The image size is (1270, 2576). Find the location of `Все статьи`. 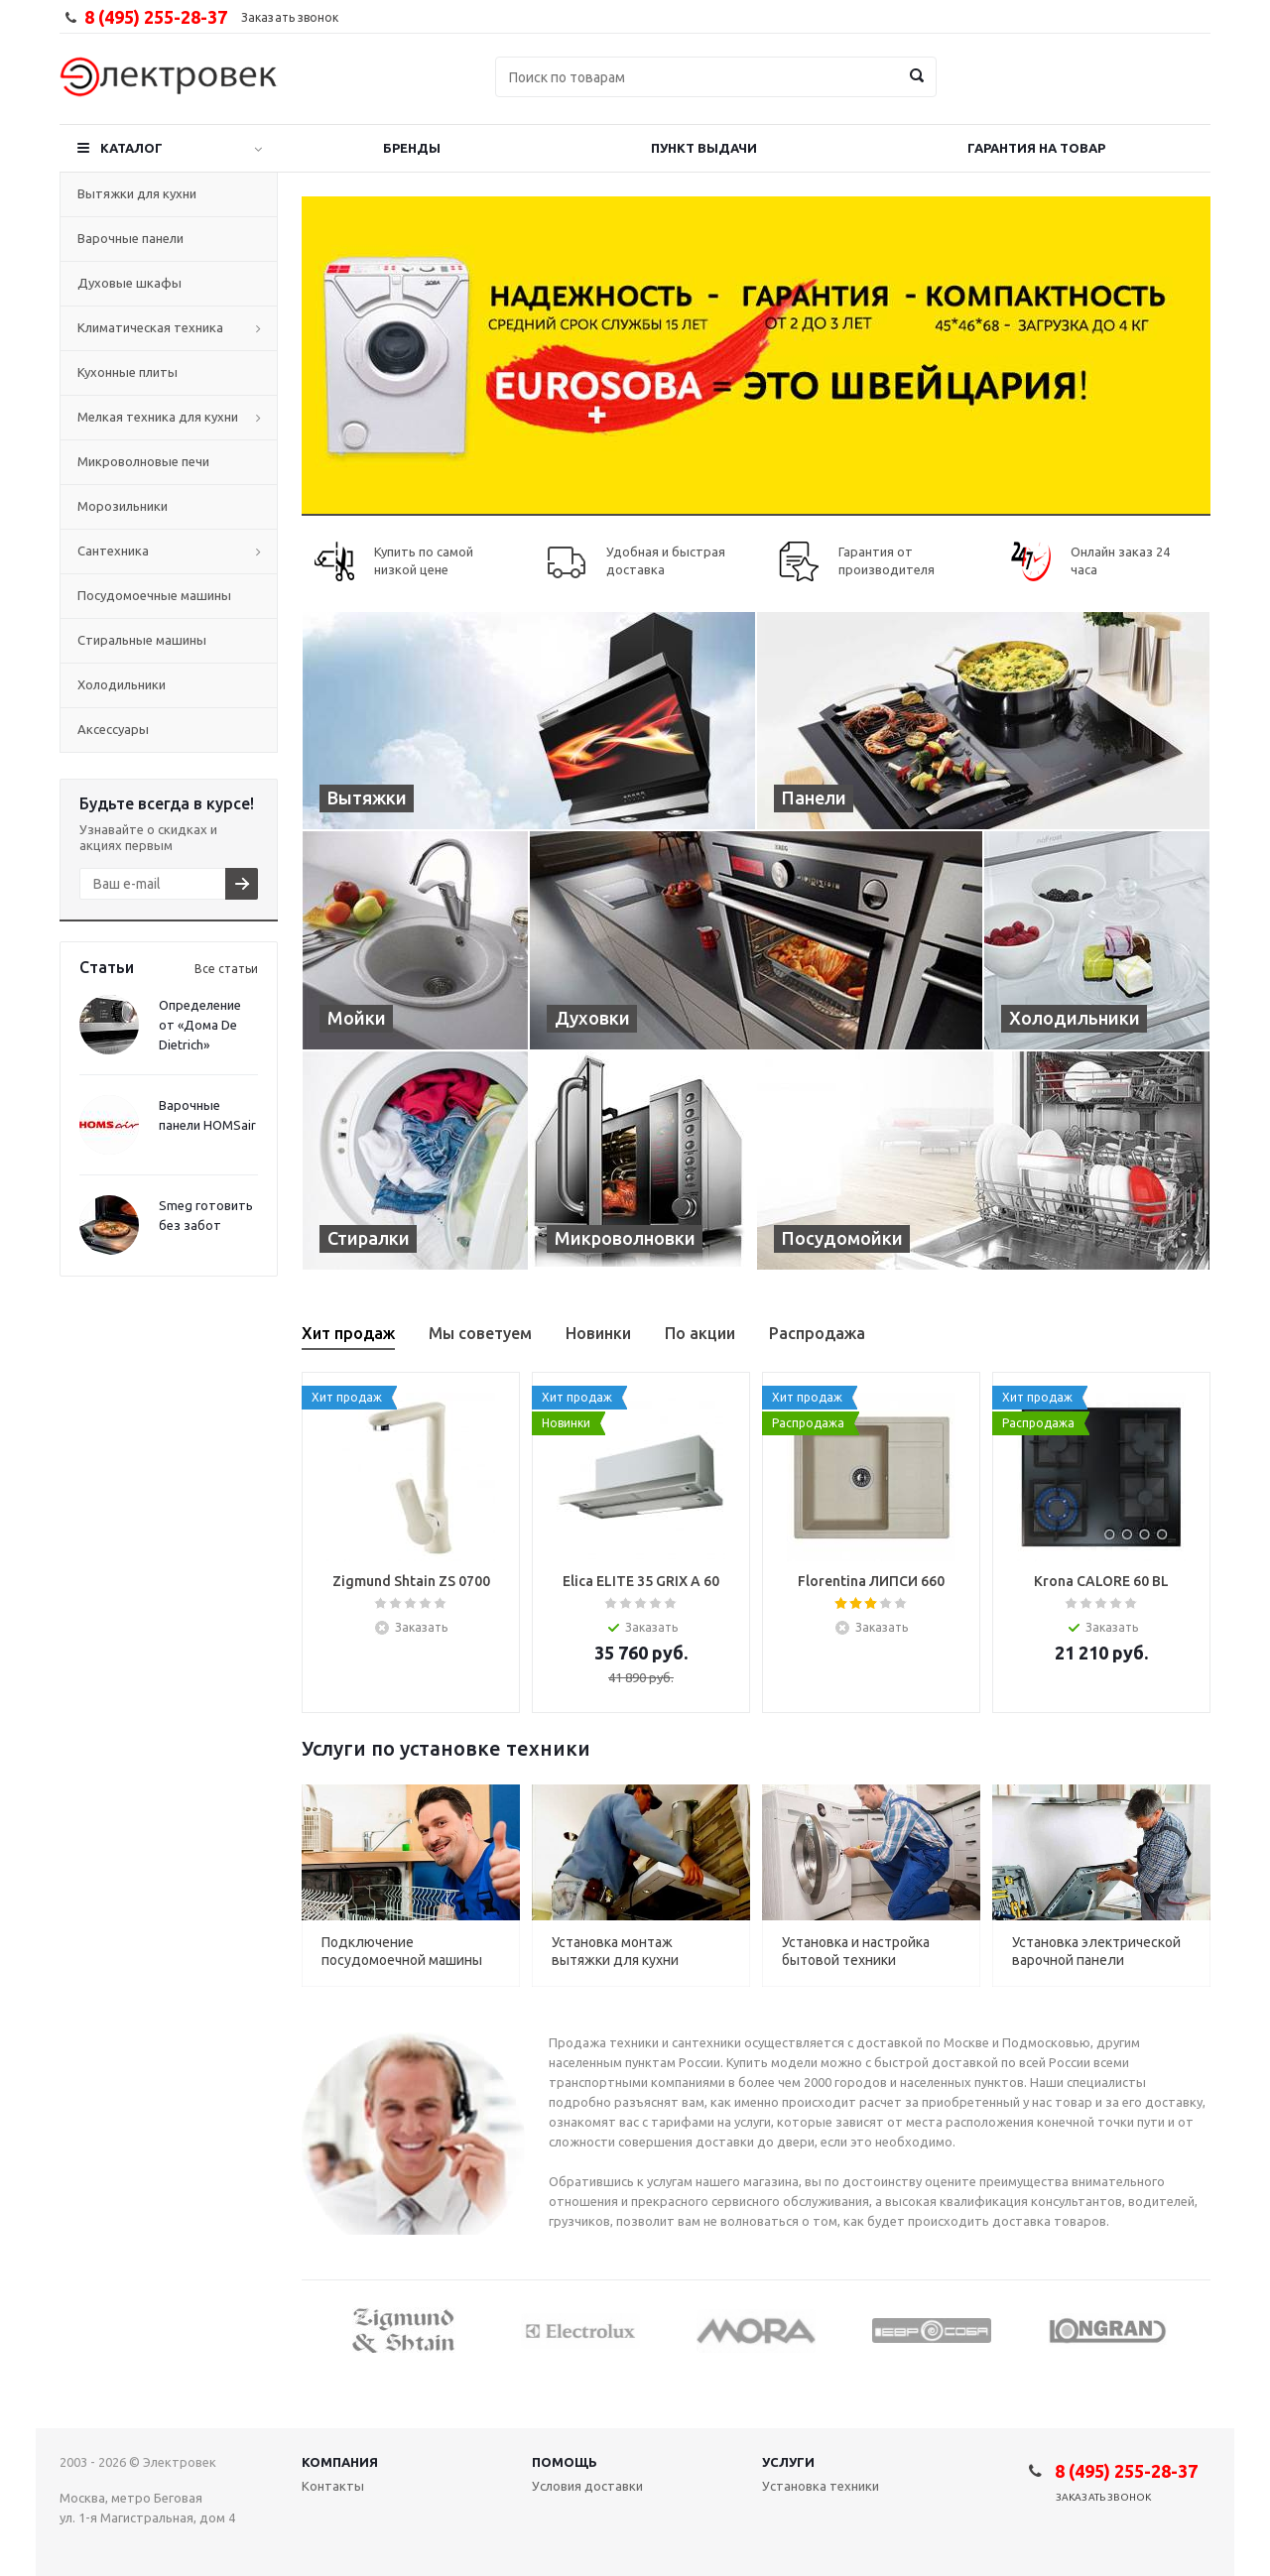

Все статьи is located at coordinates (226, 968).